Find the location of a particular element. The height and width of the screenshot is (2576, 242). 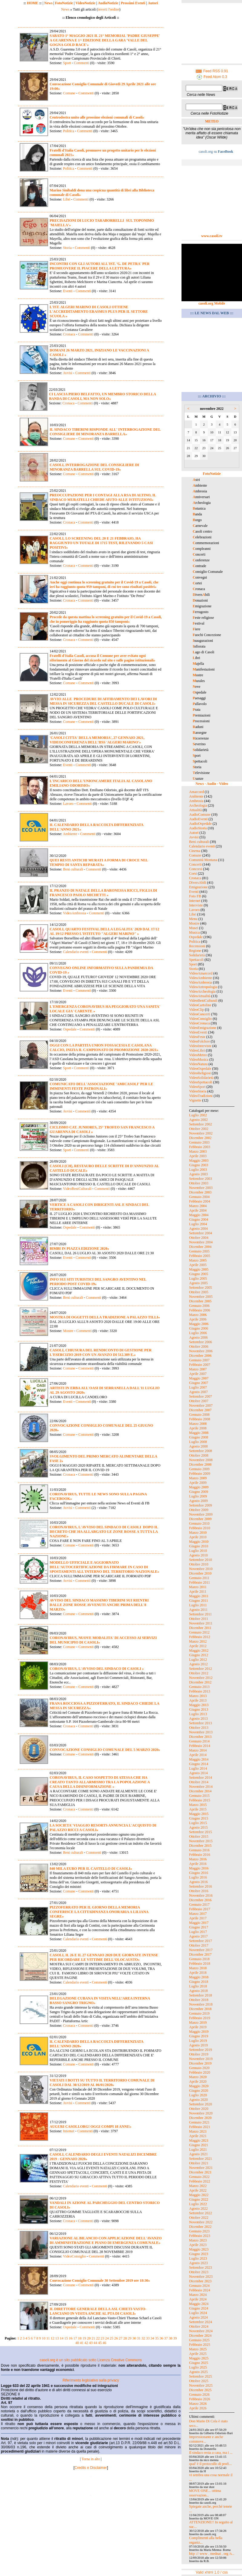

Gennaio 2013 is located at coordinates (199, 1687).